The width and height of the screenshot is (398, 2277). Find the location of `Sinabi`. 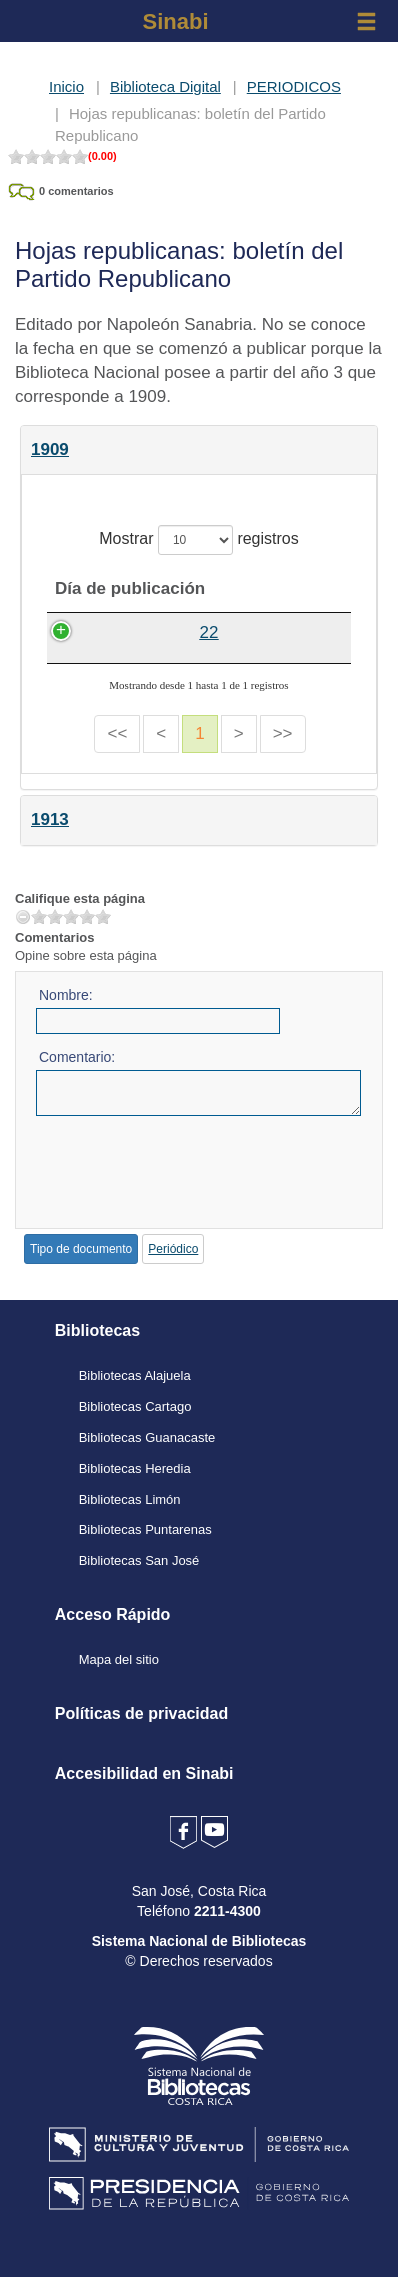

Sinabi is located at coordinates (175, 21).